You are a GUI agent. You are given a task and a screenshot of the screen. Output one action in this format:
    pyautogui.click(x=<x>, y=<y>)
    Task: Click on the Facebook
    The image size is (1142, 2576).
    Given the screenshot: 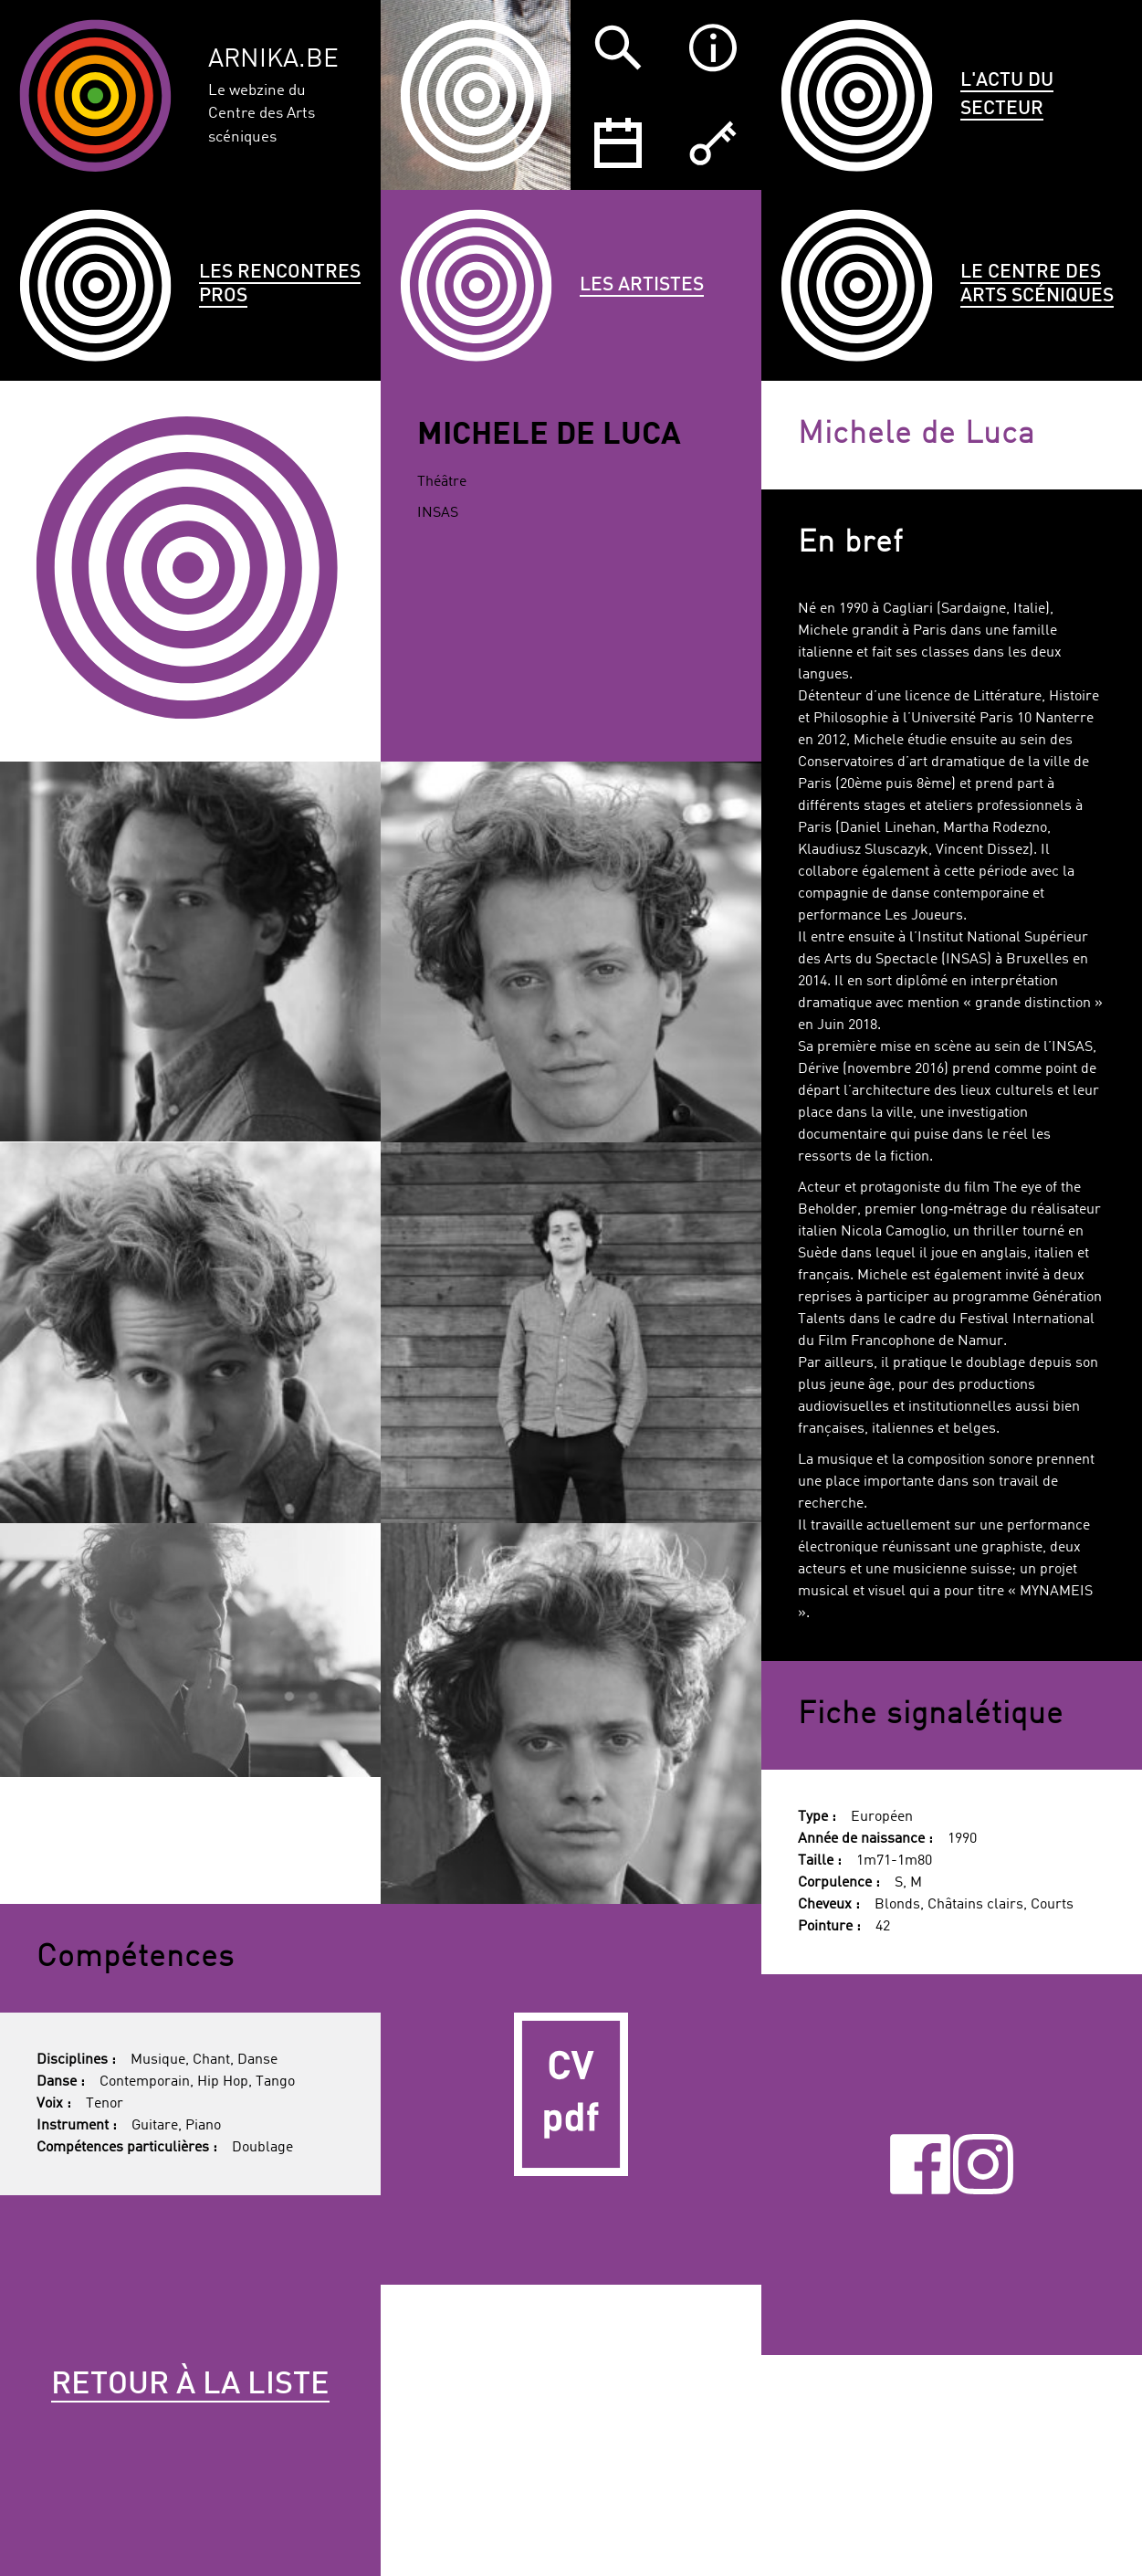 What is the action you would take?
    pyautogui.click(x=920, y=2165)
    